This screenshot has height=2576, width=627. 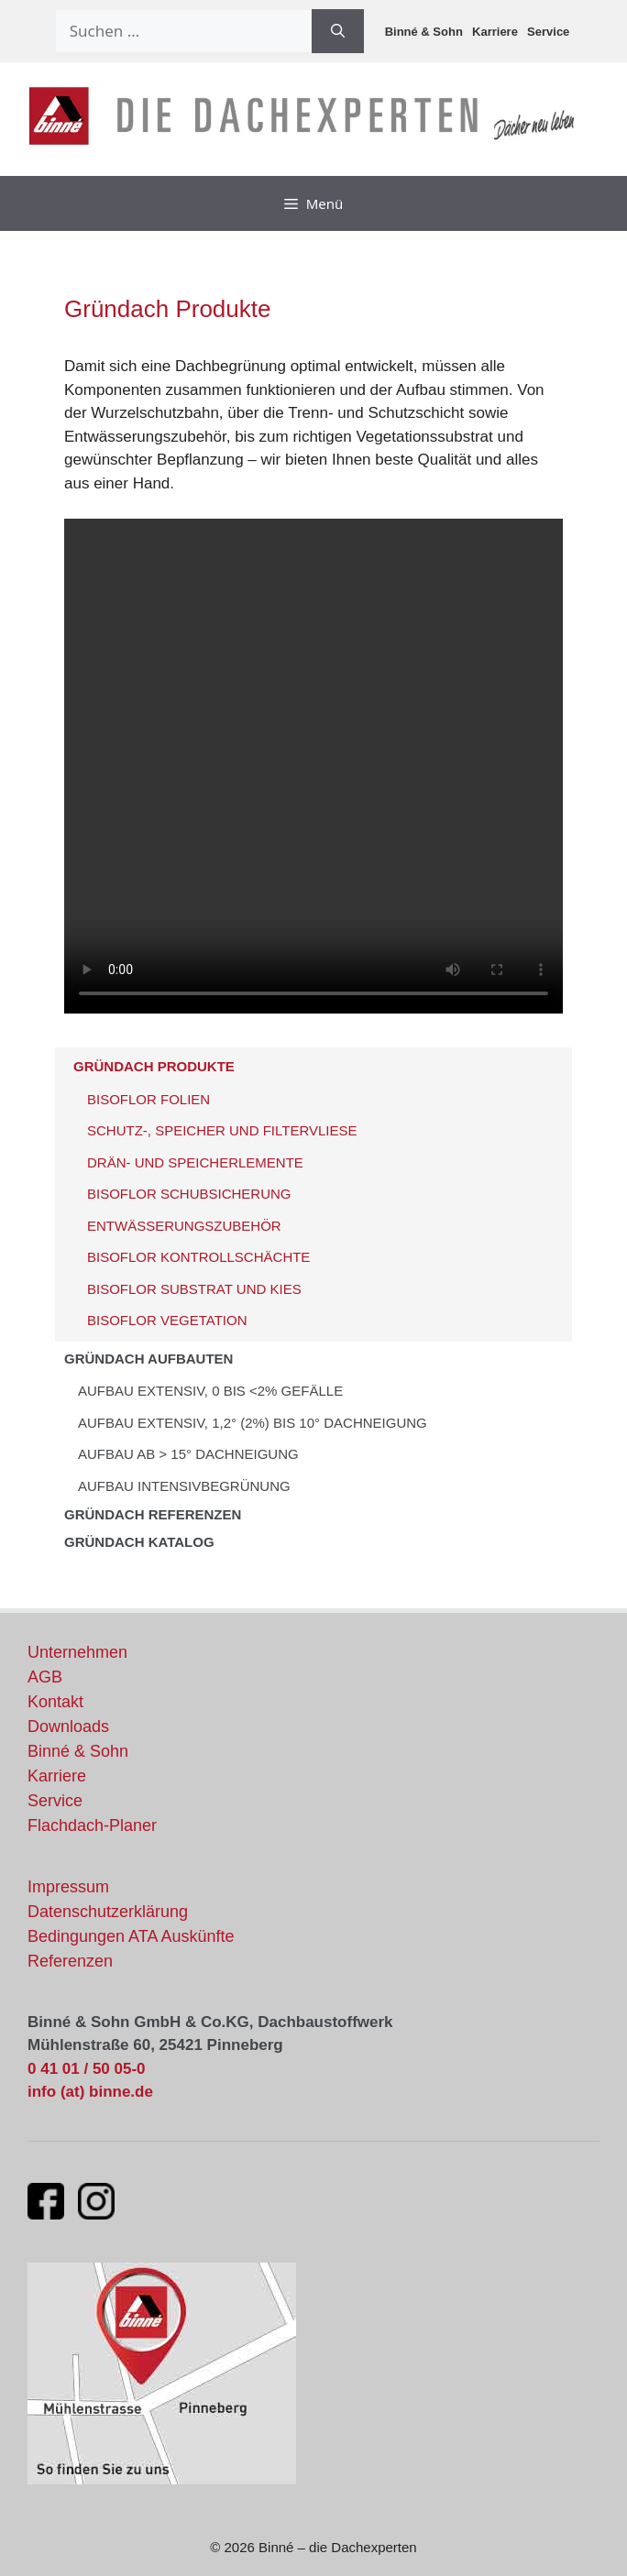 What do you see at coordinates (148, 1099) in the screenshot?
I see `BISOFLOR FOLIEN` at bounding box center [148, 1099].